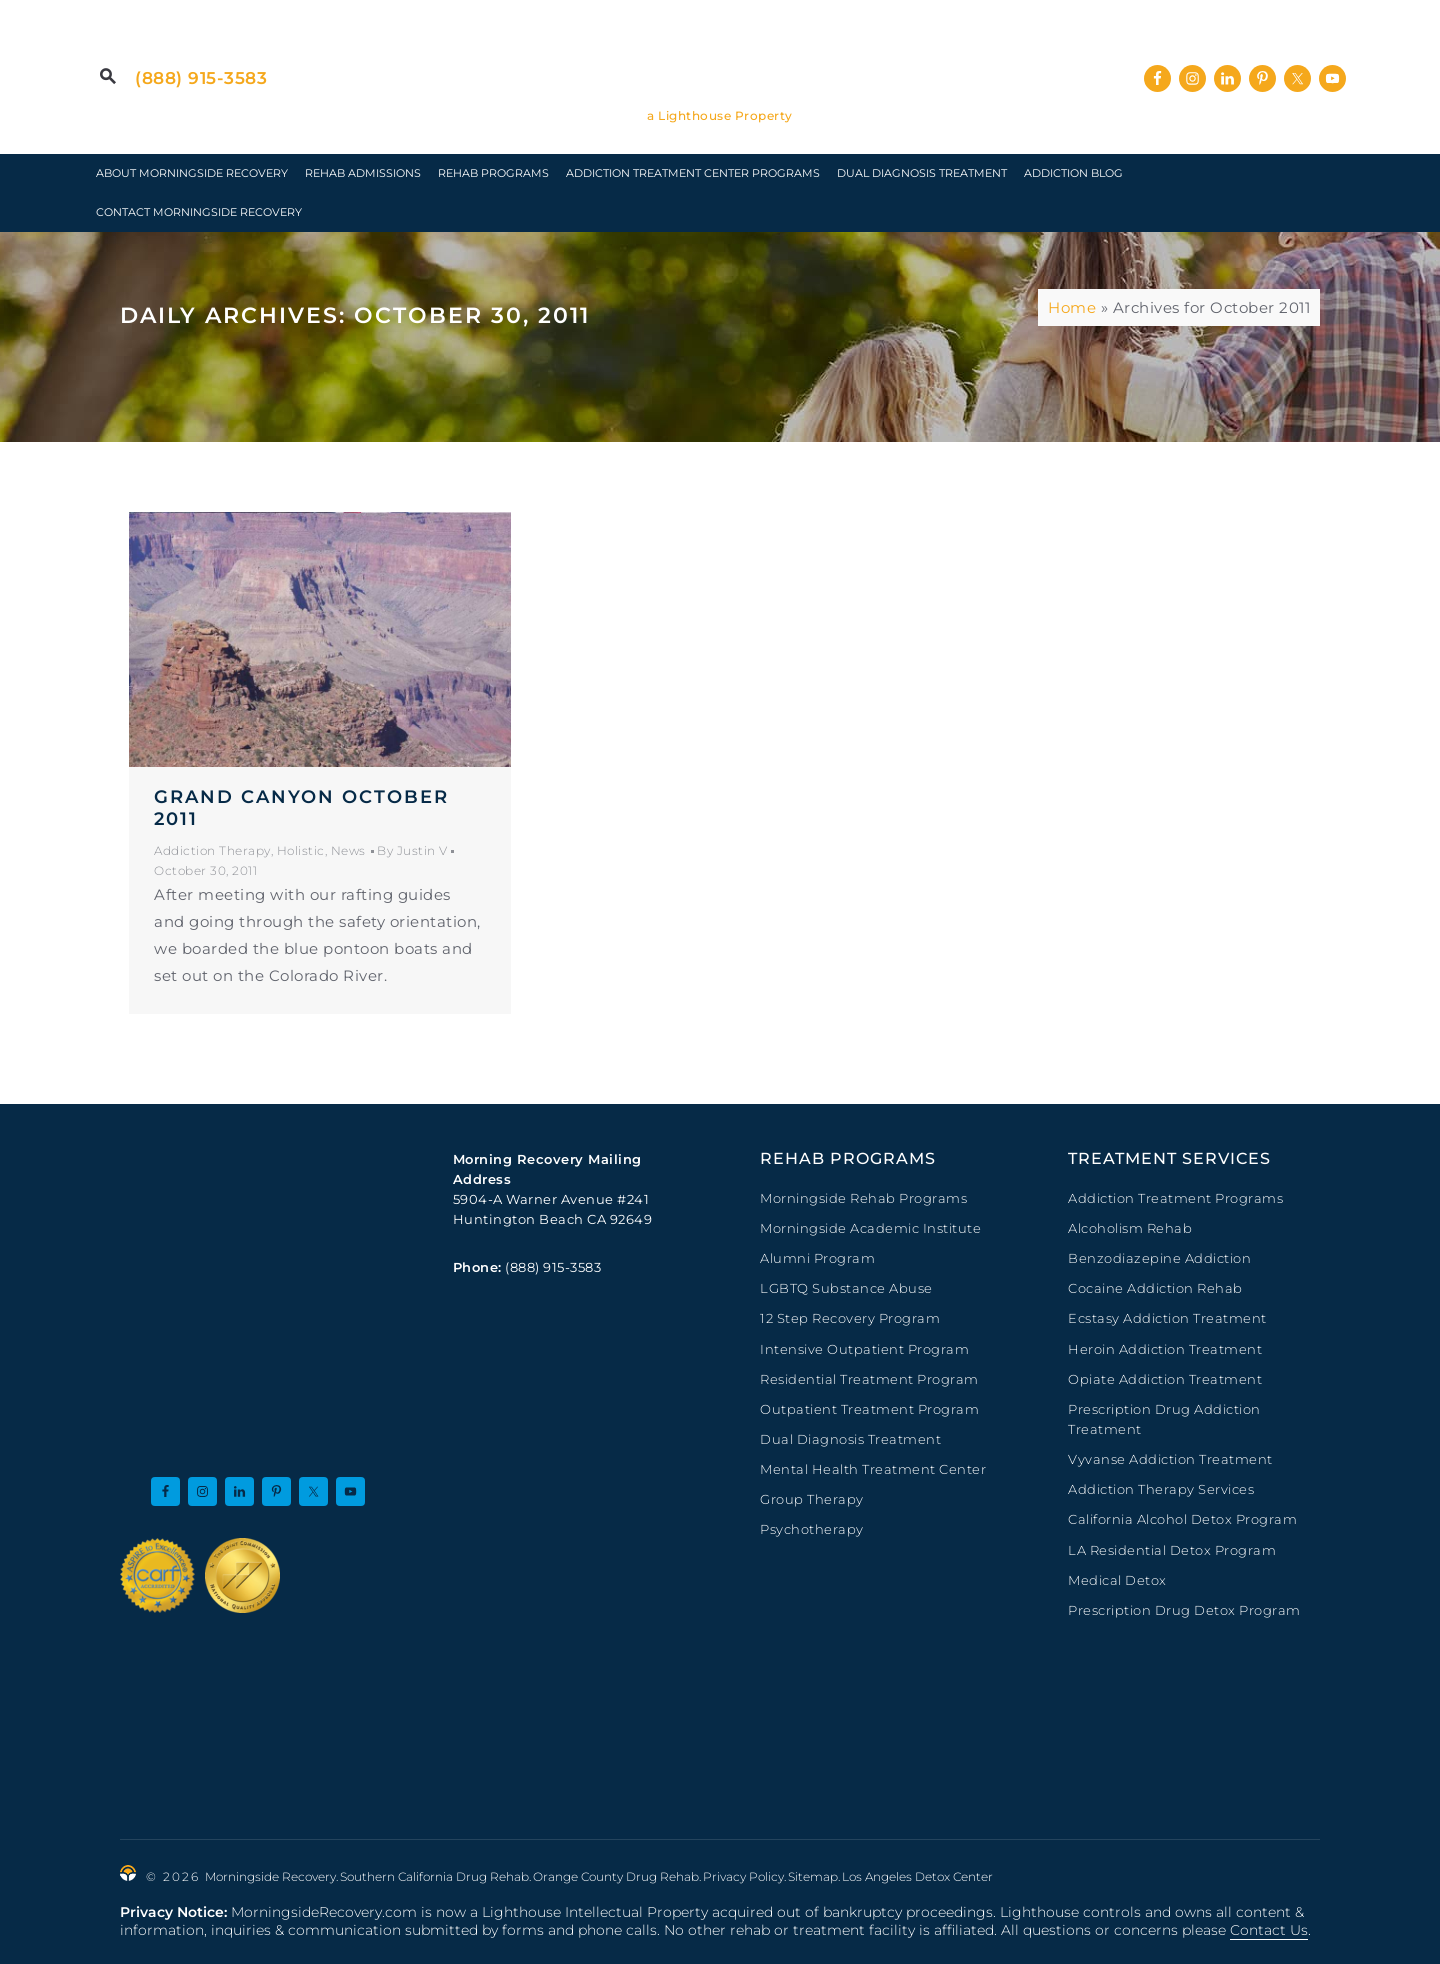 The image size is (1440, 1964). I want to click on Morningside Rehab Programs, so click(863, 1198).